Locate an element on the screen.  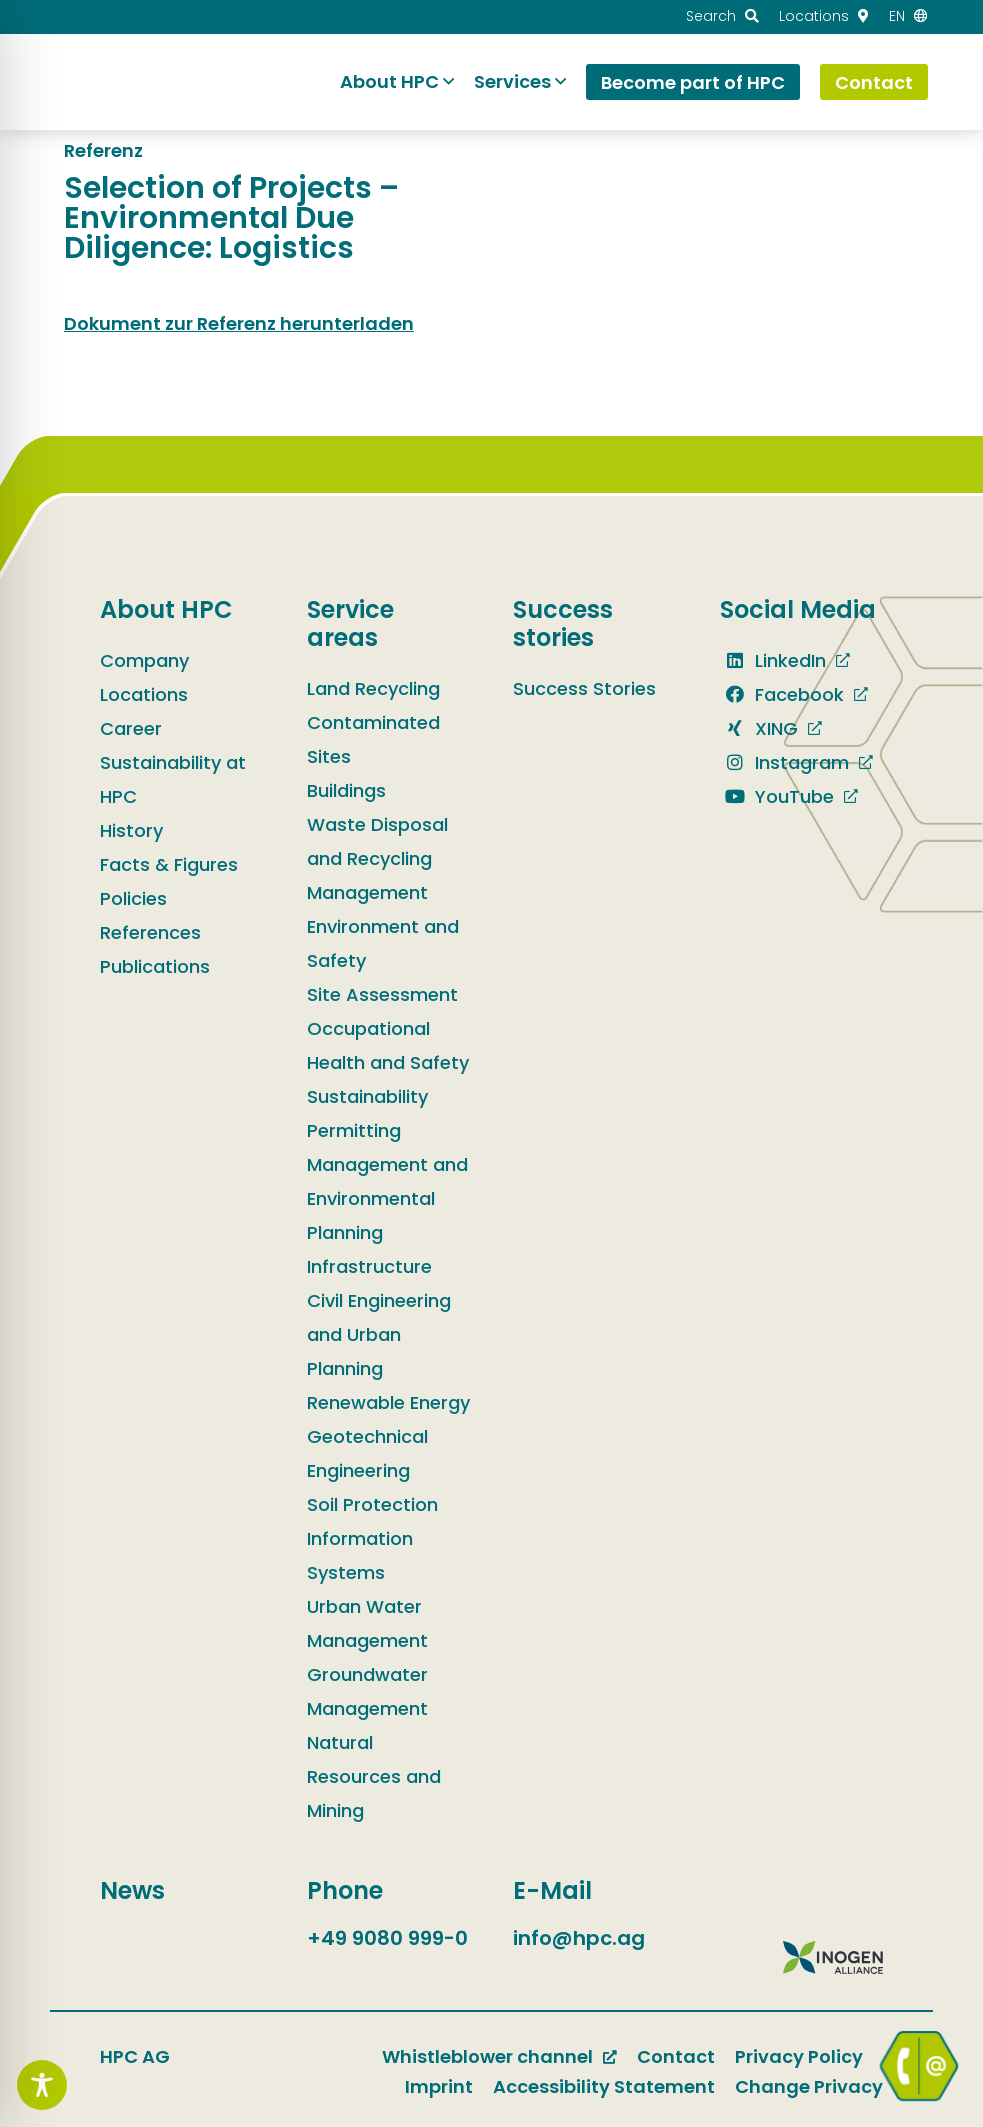
Waste Disposal and Recycling Management is located at coordinates (377, 858).